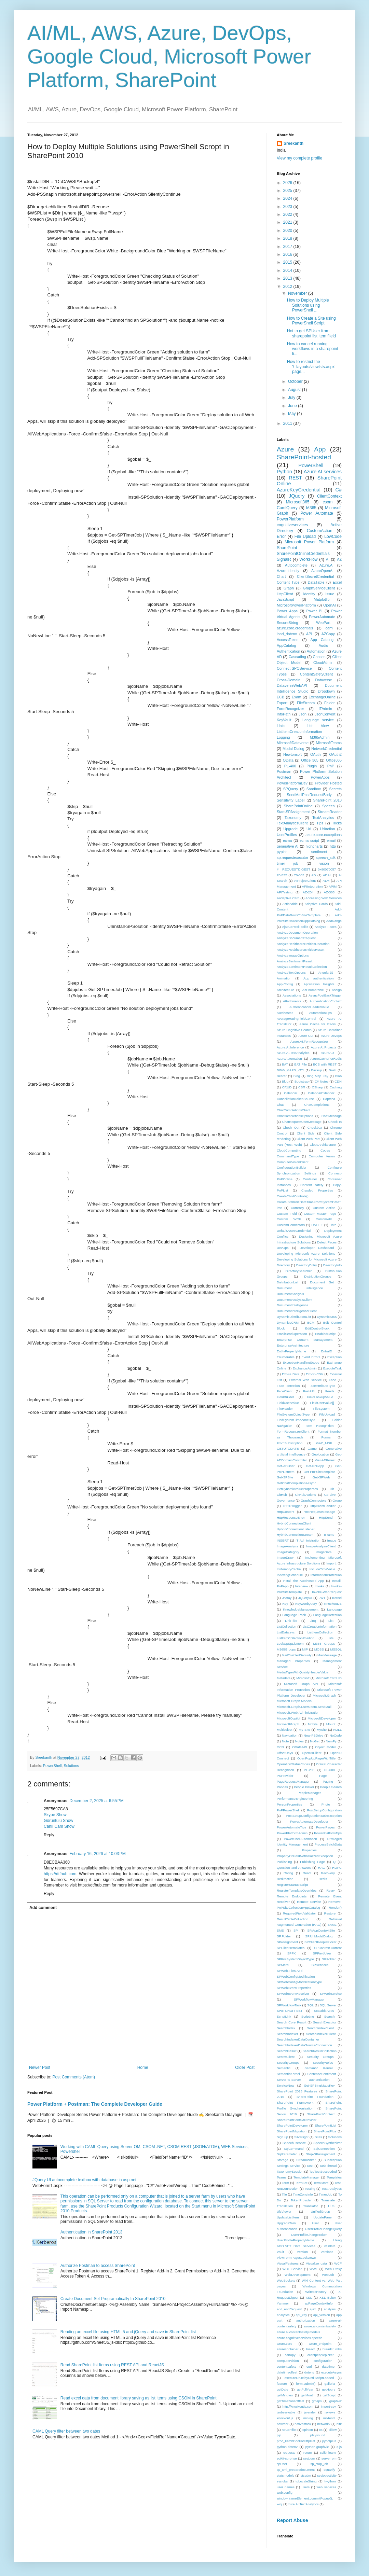  Describe the element at coordinates (324, 2022) in the screenshot. I see `SearchExecutor` at that location.